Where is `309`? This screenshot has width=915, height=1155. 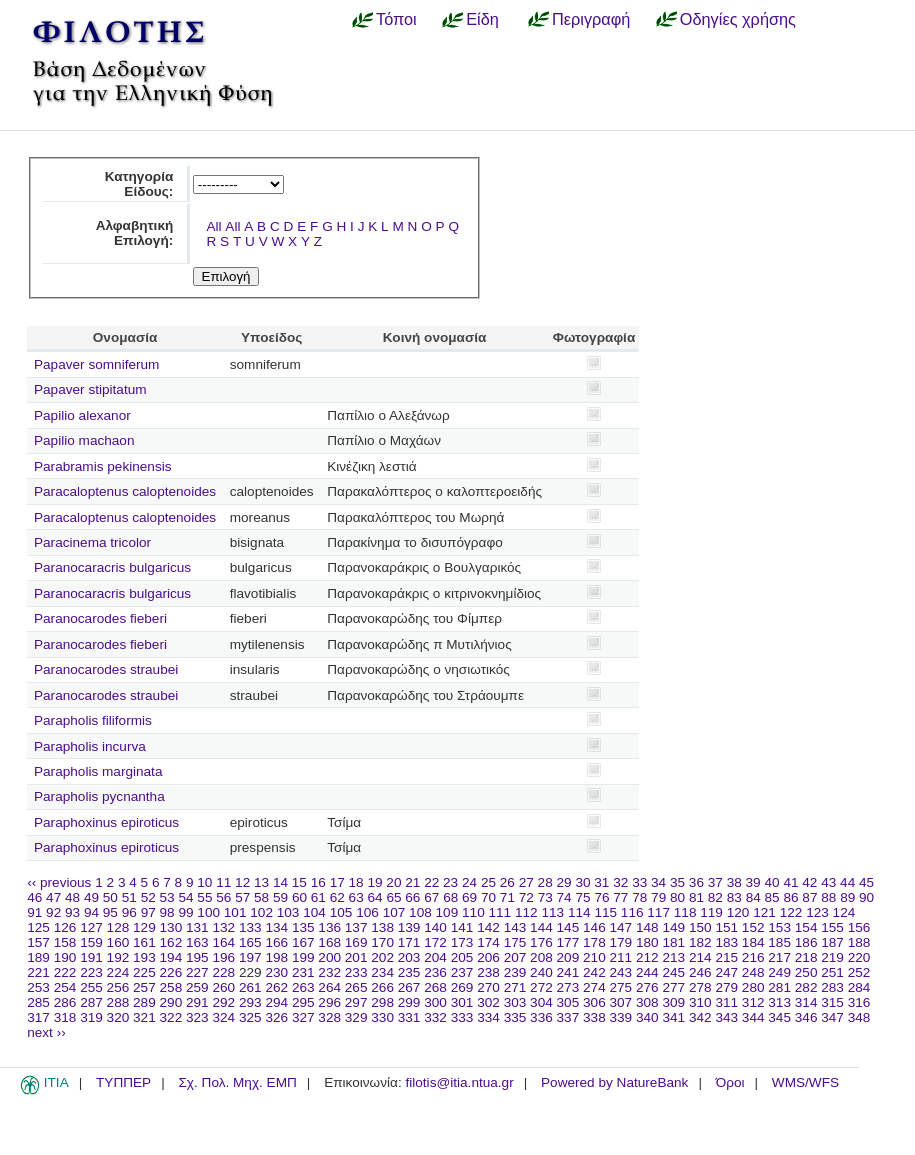
309 is located at coordinates (673, 1002).